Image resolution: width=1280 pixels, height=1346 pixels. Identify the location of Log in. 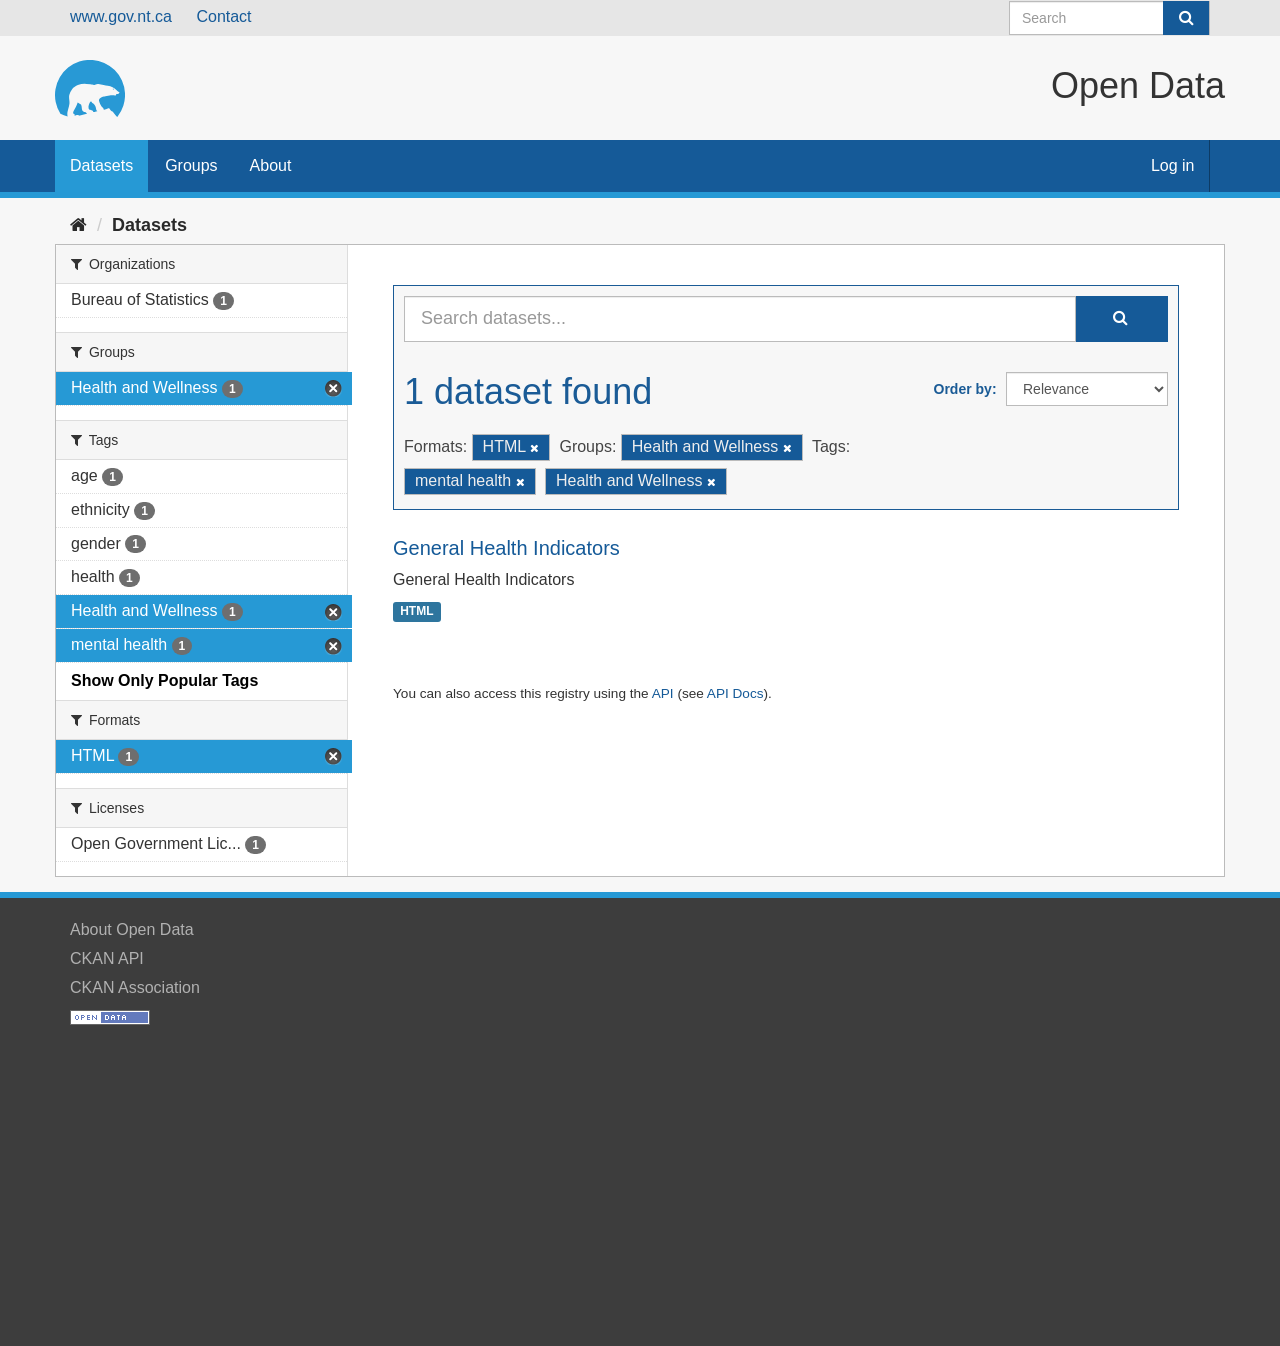
(1173, 165).